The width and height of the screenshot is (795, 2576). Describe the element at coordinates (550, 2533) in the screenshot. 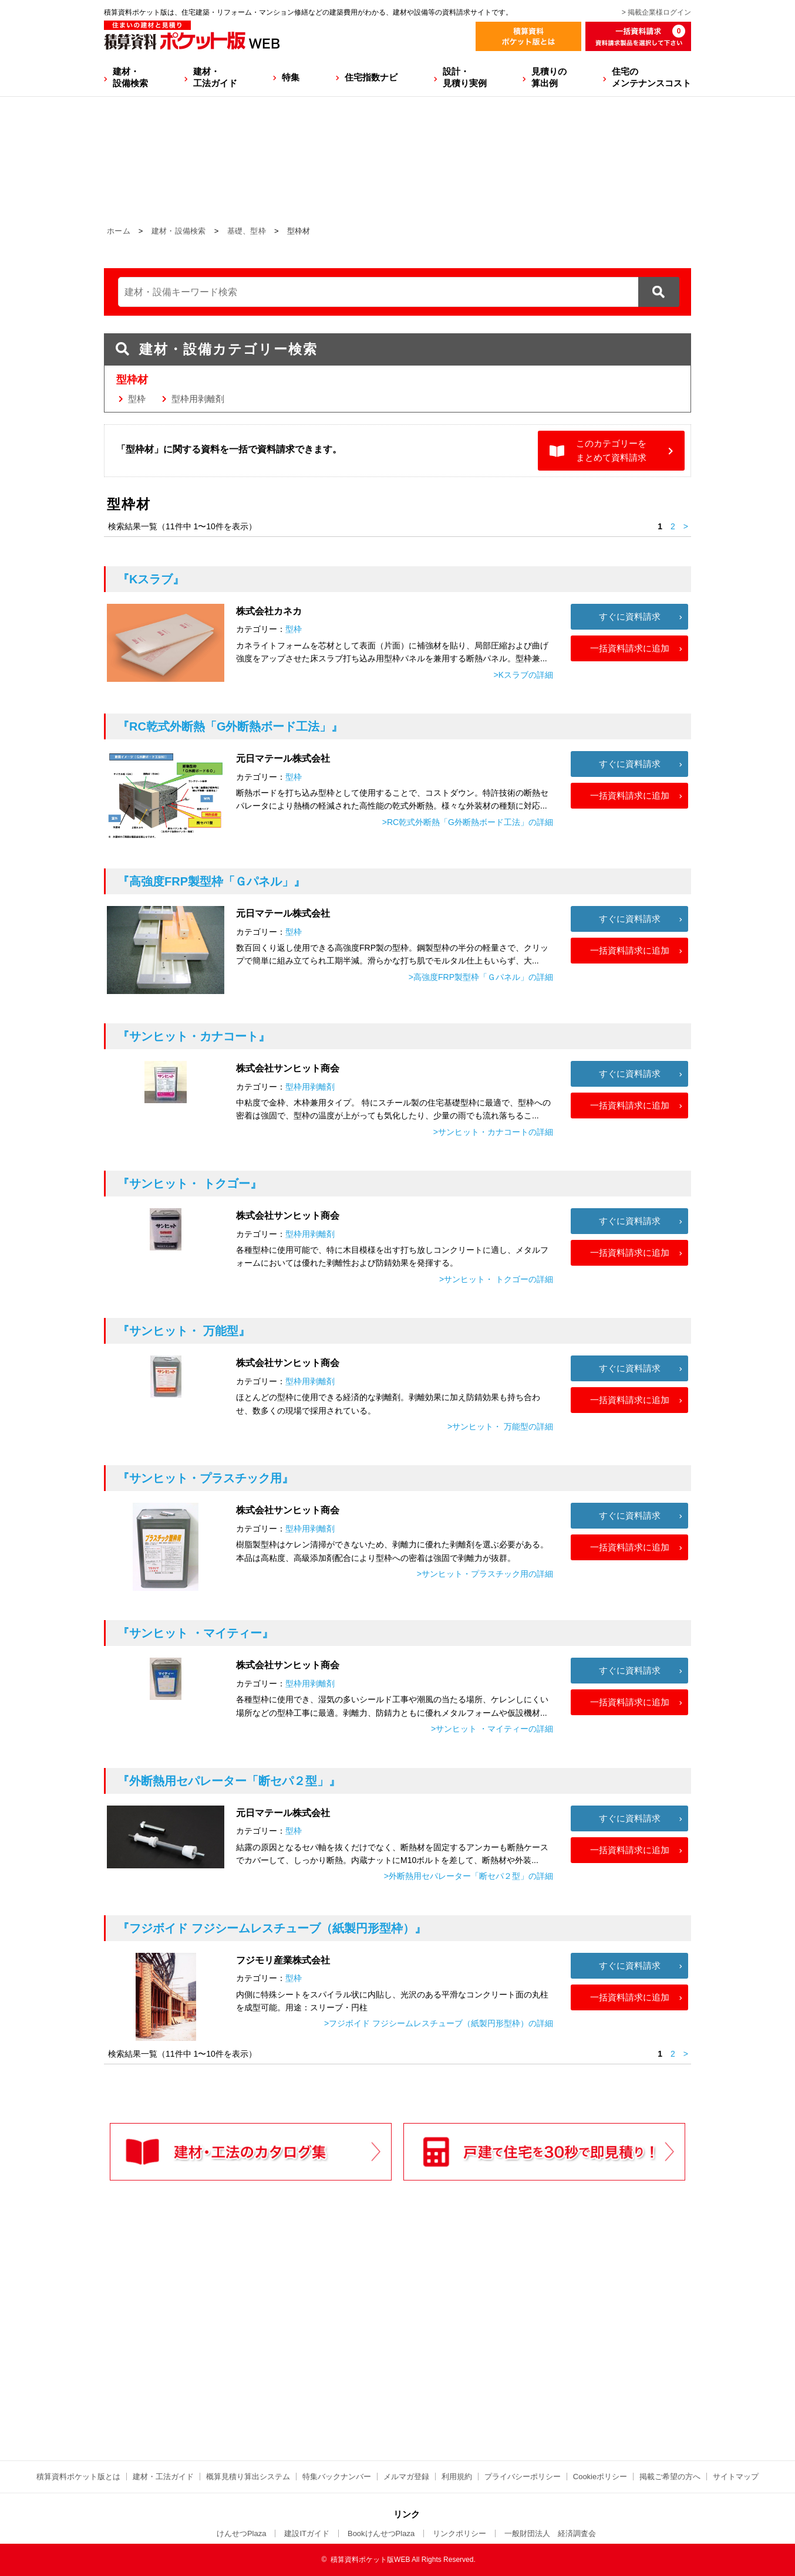

I see `一般財団法人 経済調査会` at that location.